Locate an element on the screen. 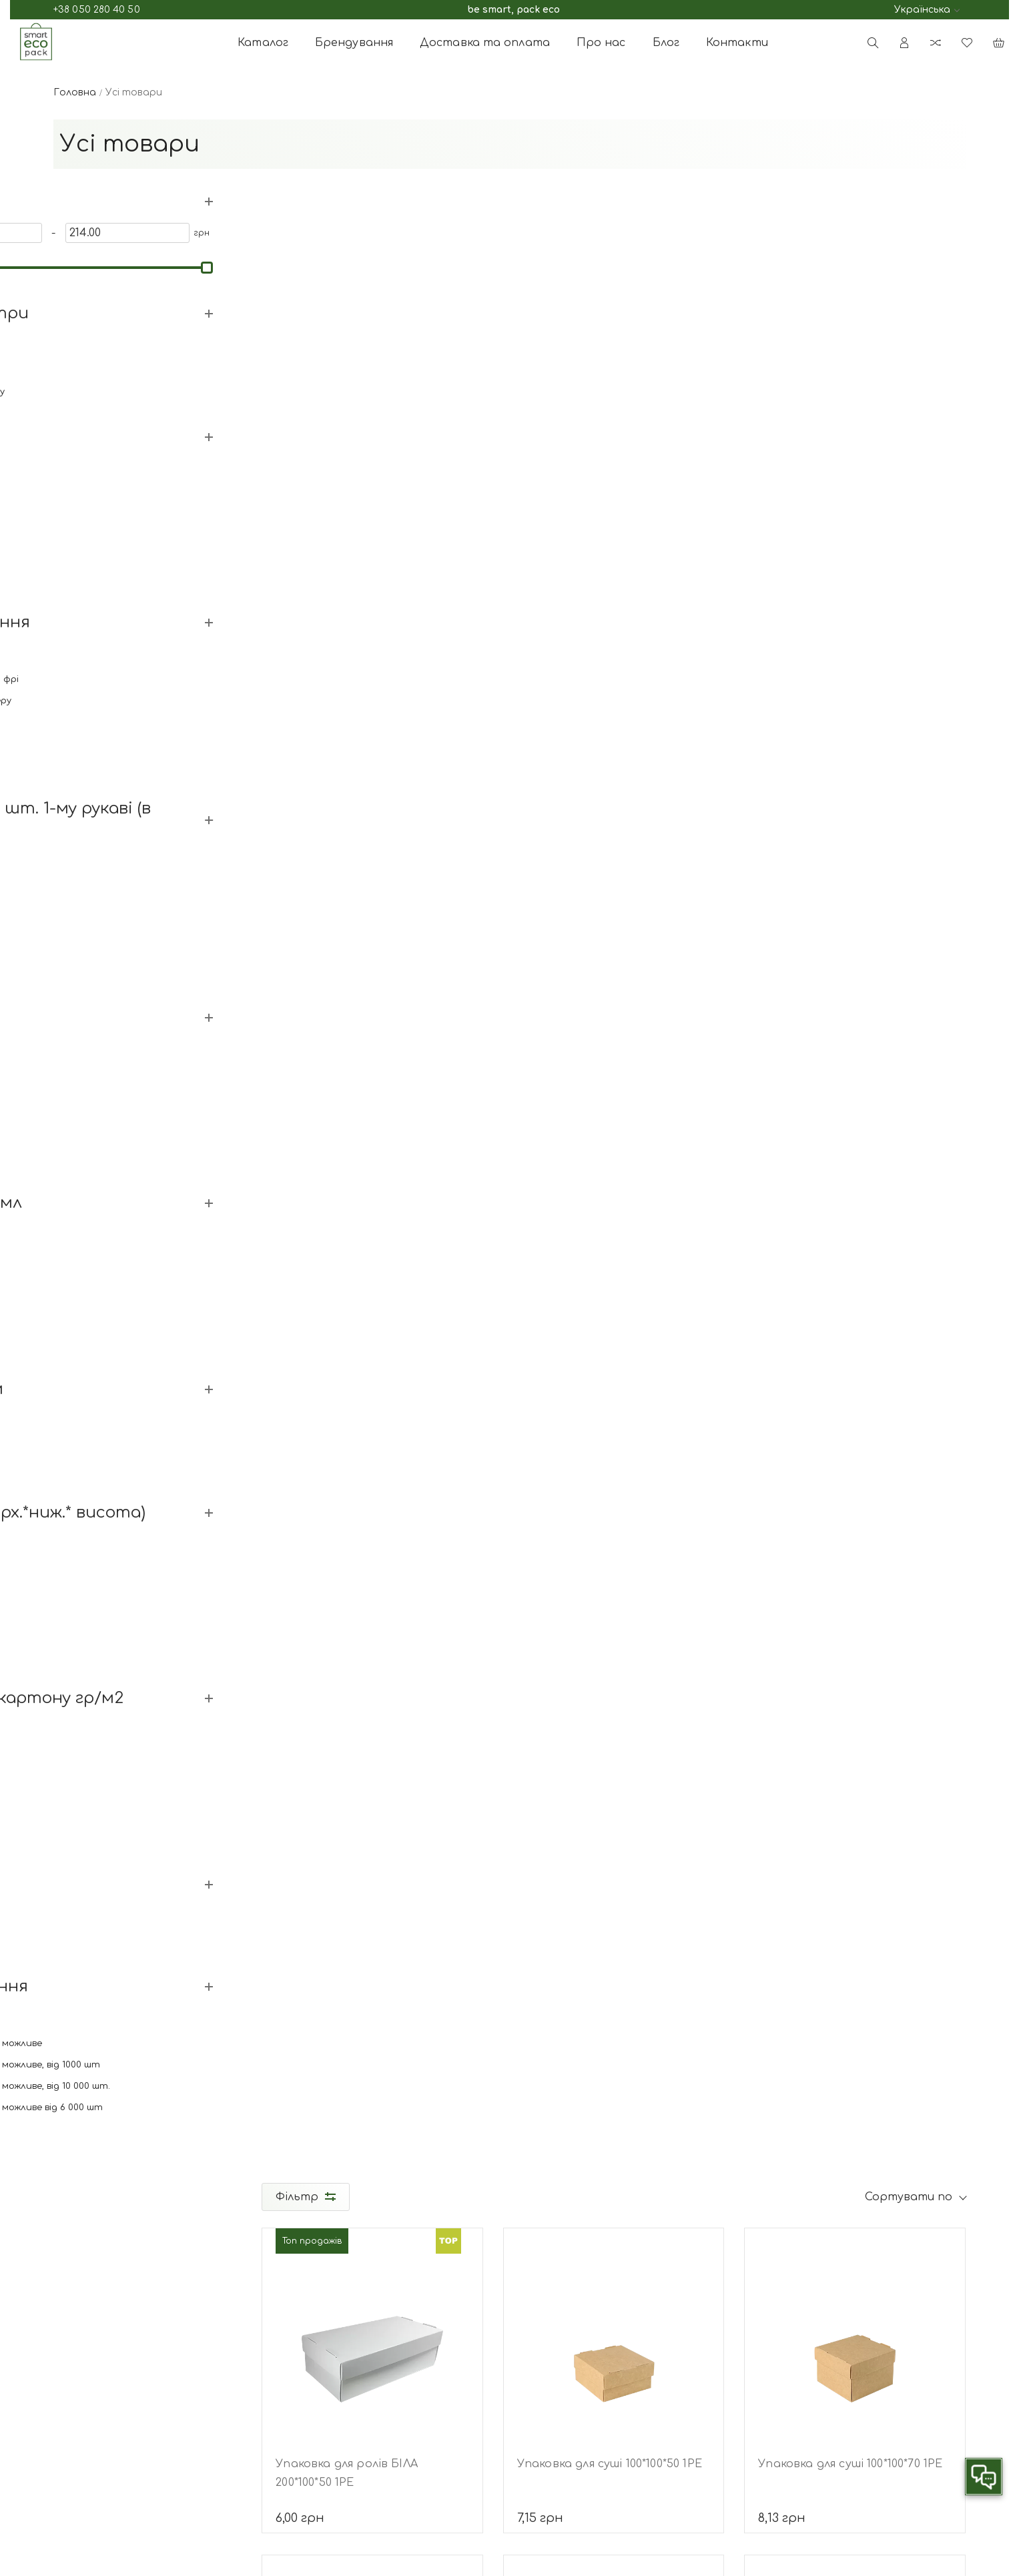 This screenshot has width=1019, height=2576. [0] is located at coordinates (89, 232).